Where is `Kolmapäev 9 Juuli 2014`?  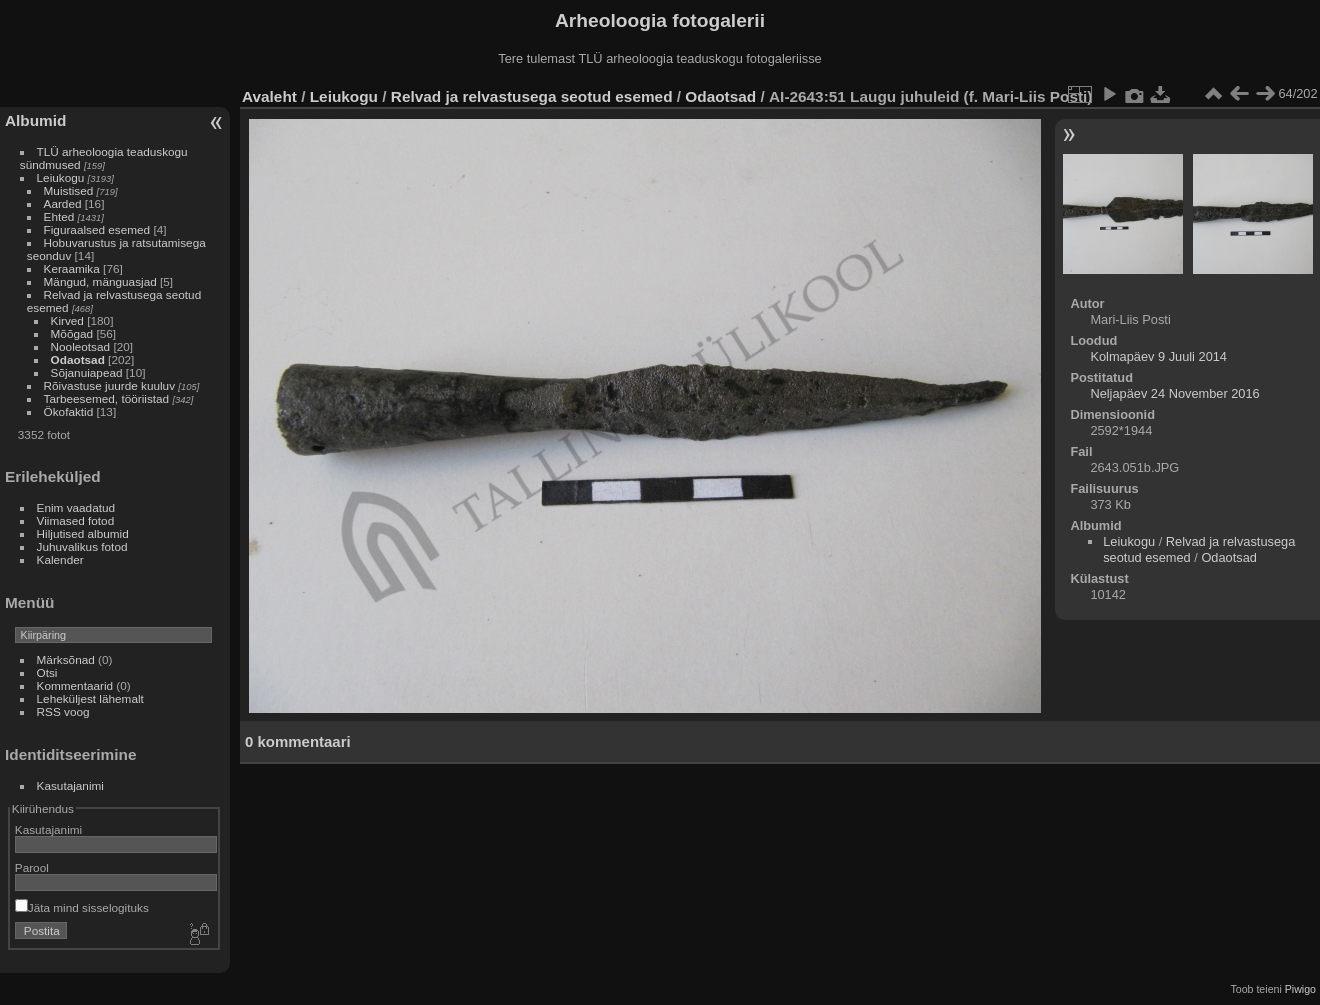 Kolmapäev 9 Juuli 2014 is located at coordinates (1158, 356).